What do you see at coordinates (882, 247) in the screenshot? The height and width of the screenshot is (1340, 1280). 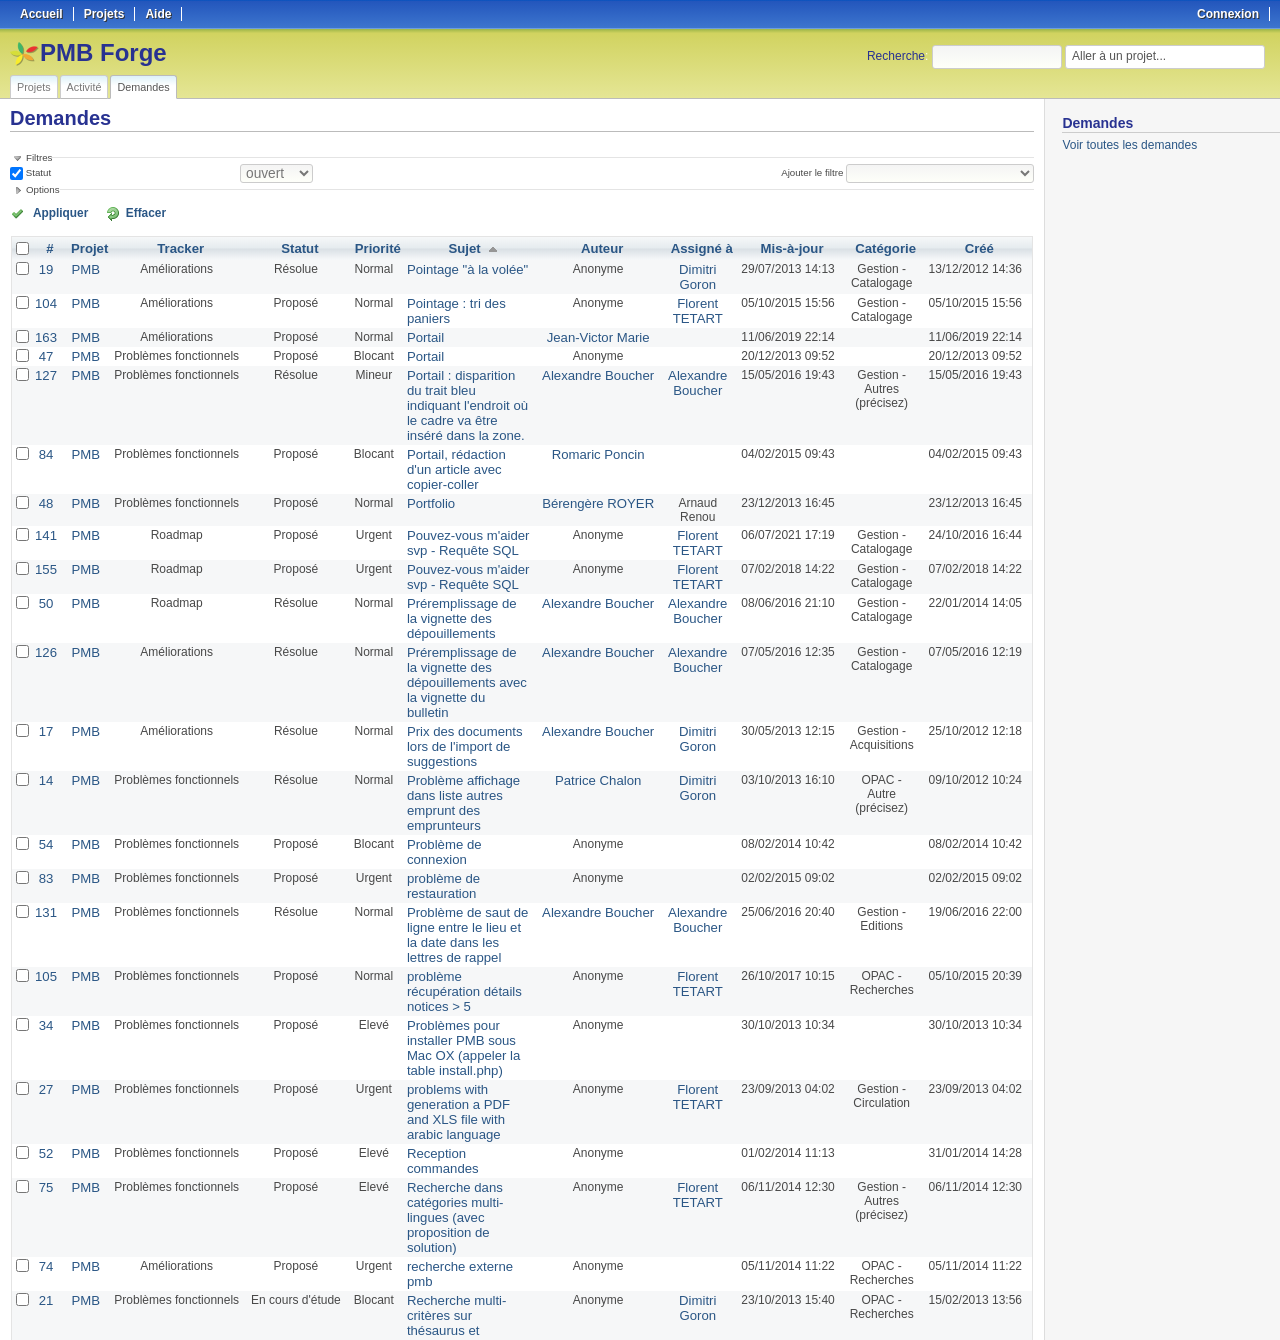 I see `Catégorie` at bounding box center [882, 247].